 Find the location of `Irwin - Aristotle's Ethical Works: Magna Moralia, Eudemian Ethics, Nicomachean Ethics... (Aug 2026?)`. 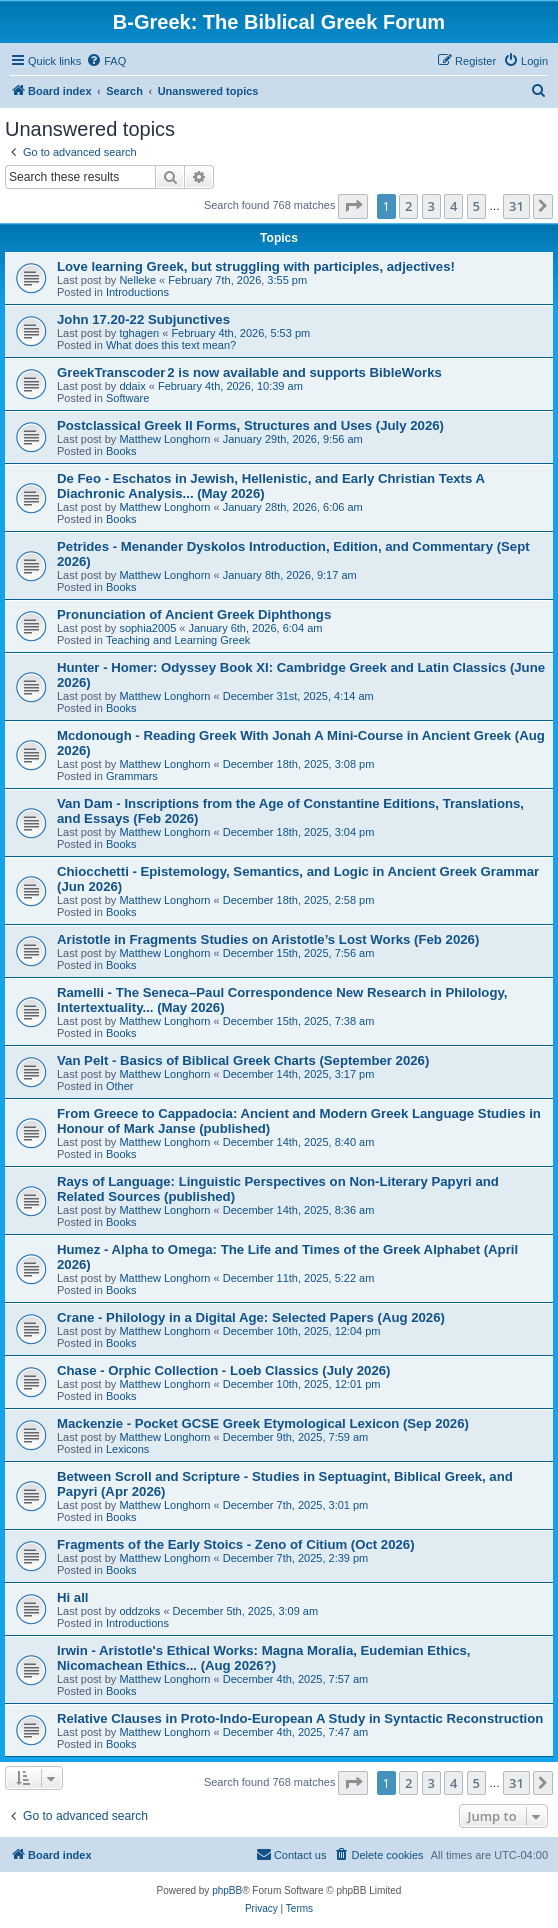

Irwin - Aristotle's Ethical Works: Magna Moralia, Eudemian Ethics, Nicomachean Ethics... (Aug 2026?) is located at coordinates (264, 1658).